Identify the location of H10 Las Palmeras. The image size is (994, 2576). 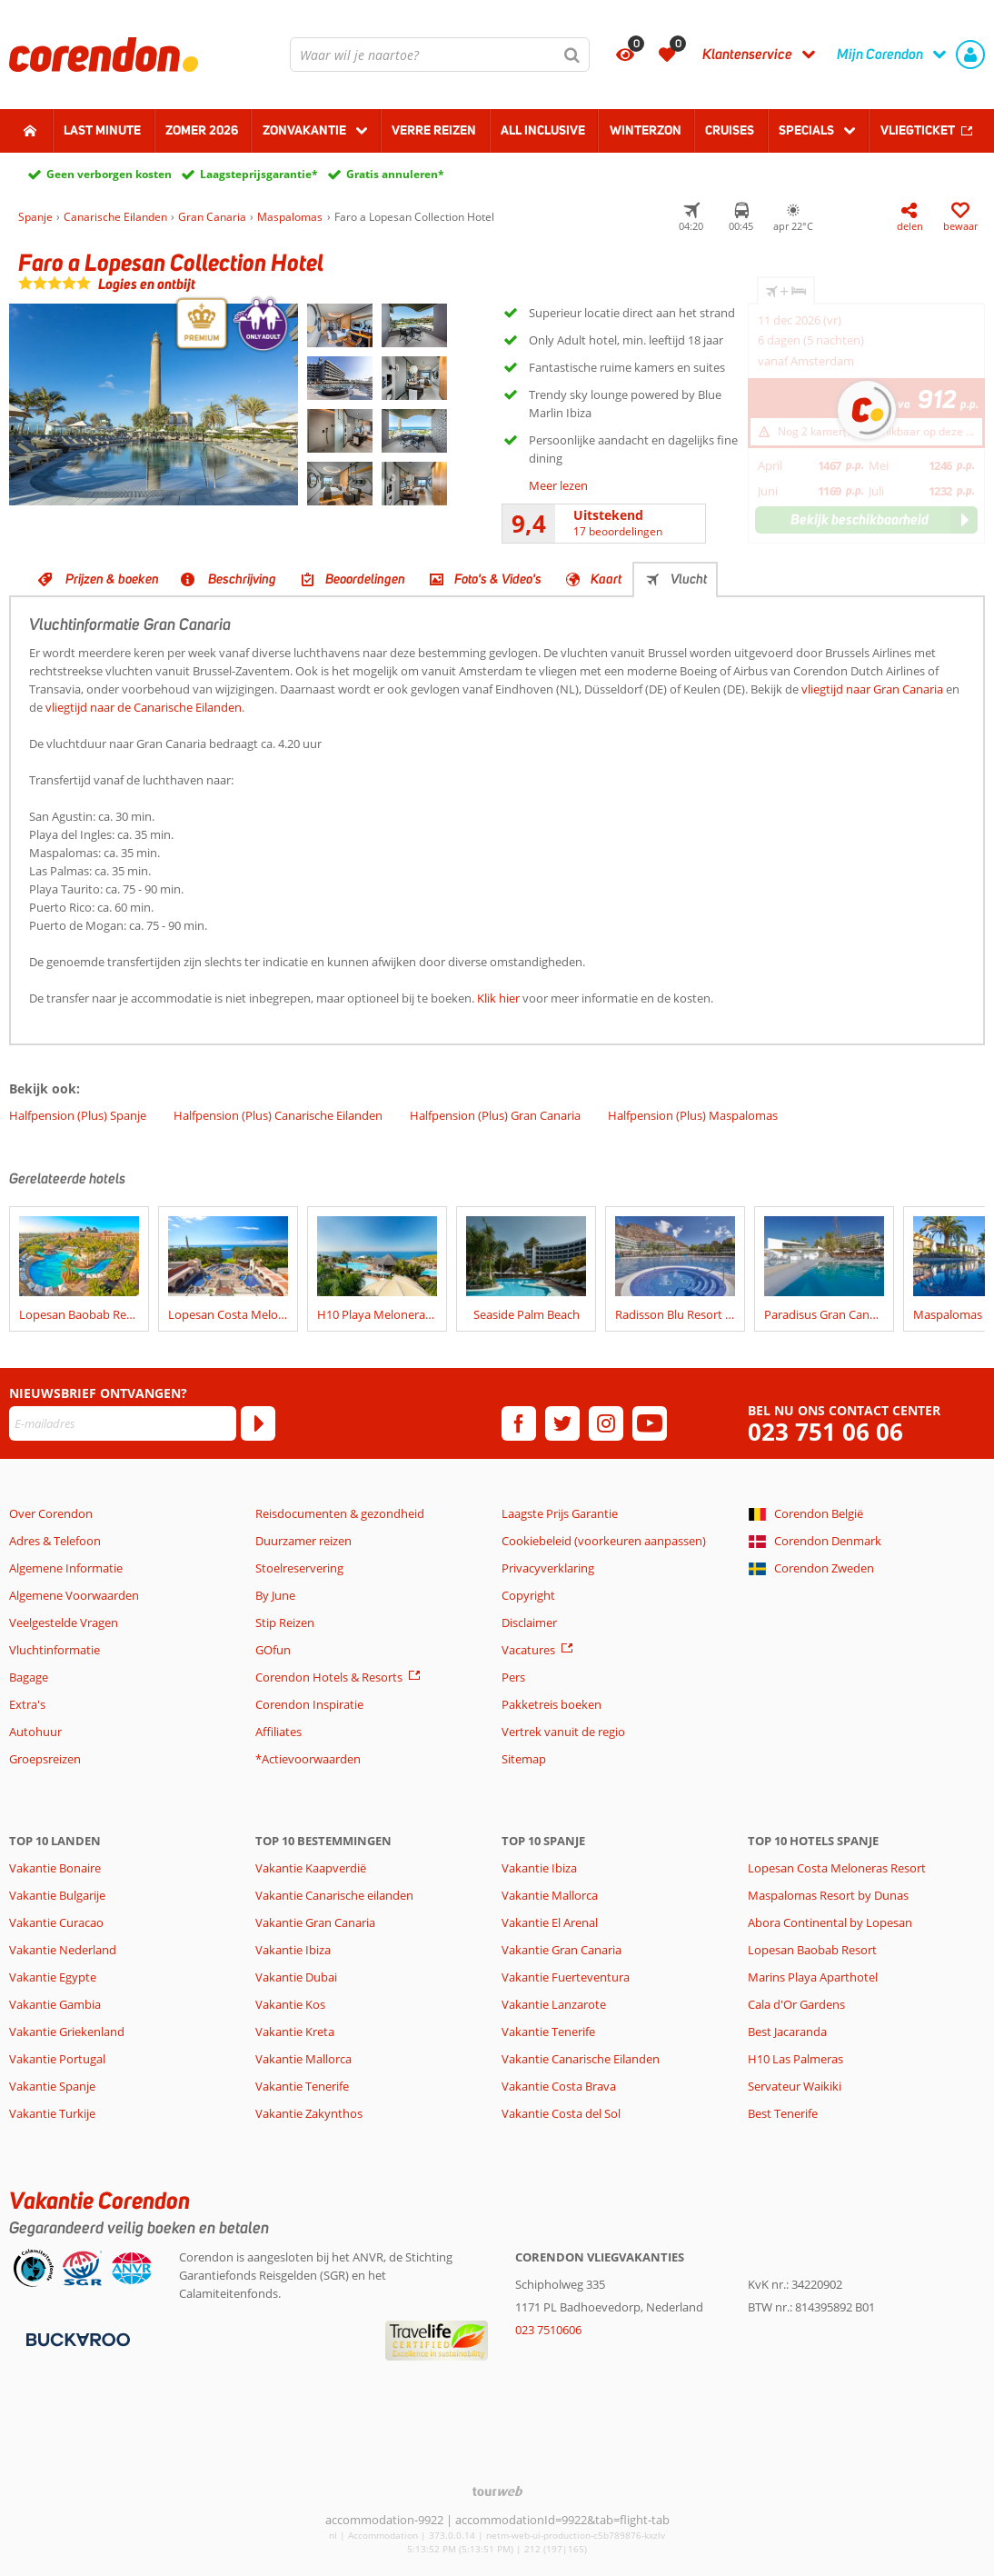
(795, 2059).